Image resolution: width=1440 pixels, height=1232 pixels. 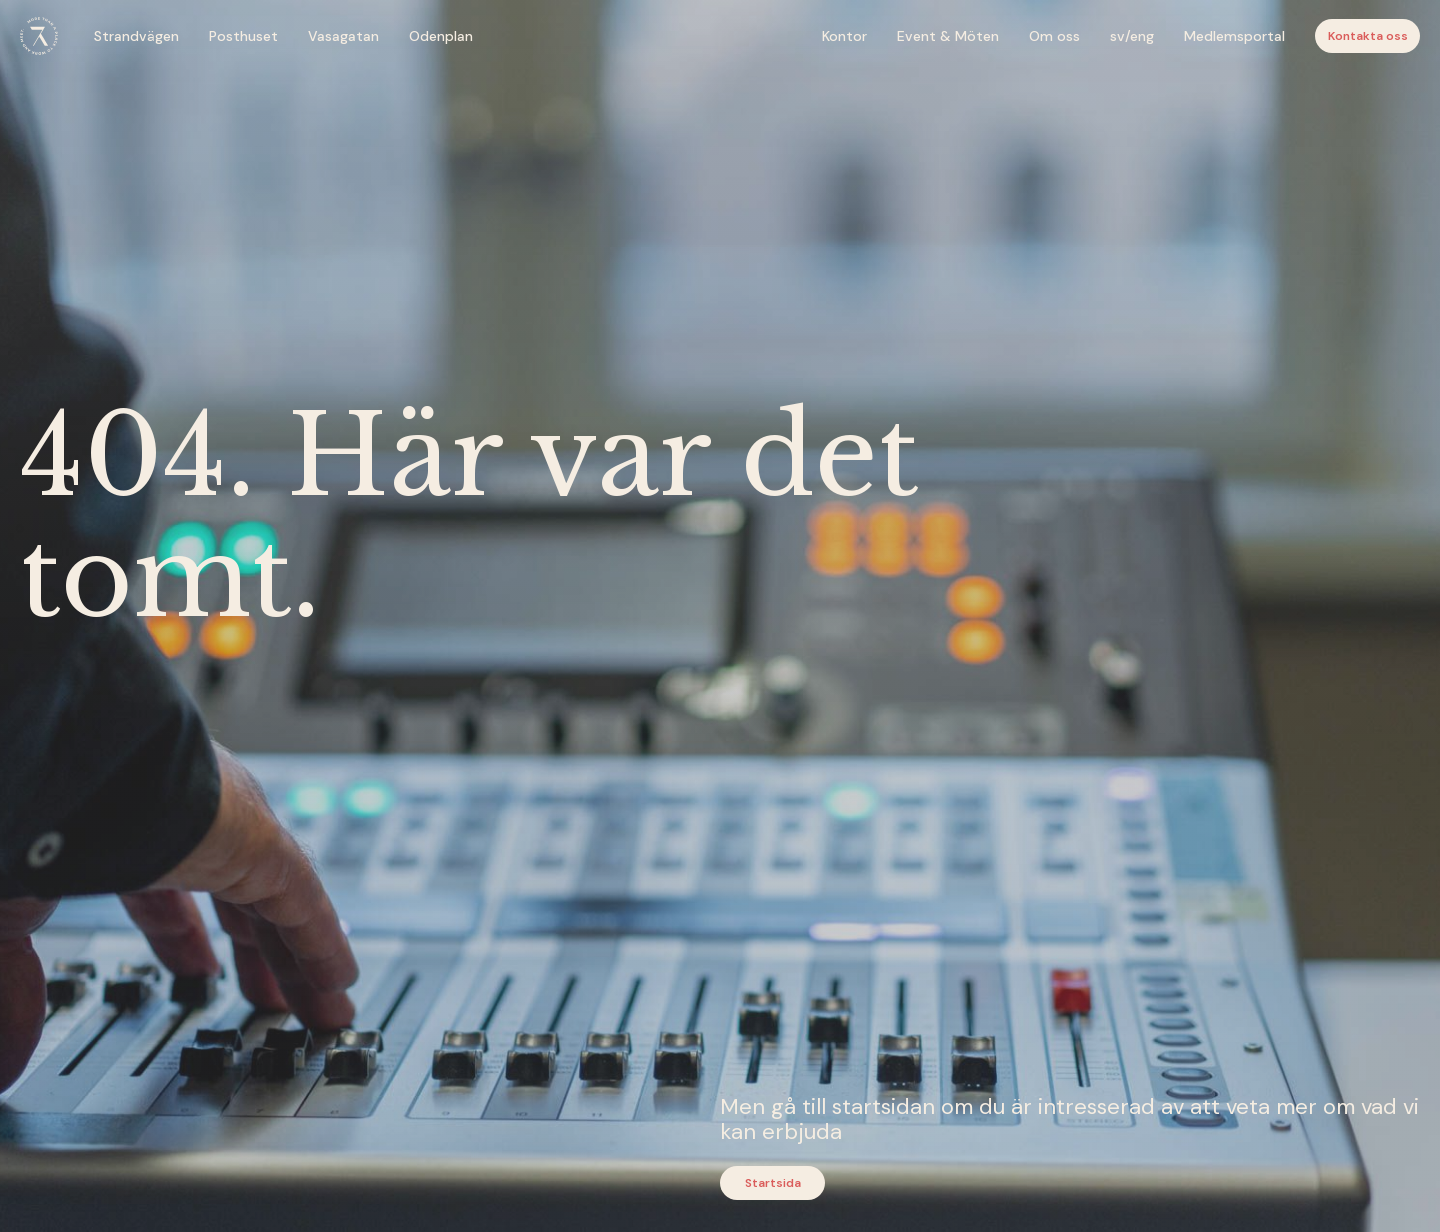 What do you see at coordinates (1368, 36) in the screenshot?
I see `Kontakta oss` at bounding box center [1368, 36].